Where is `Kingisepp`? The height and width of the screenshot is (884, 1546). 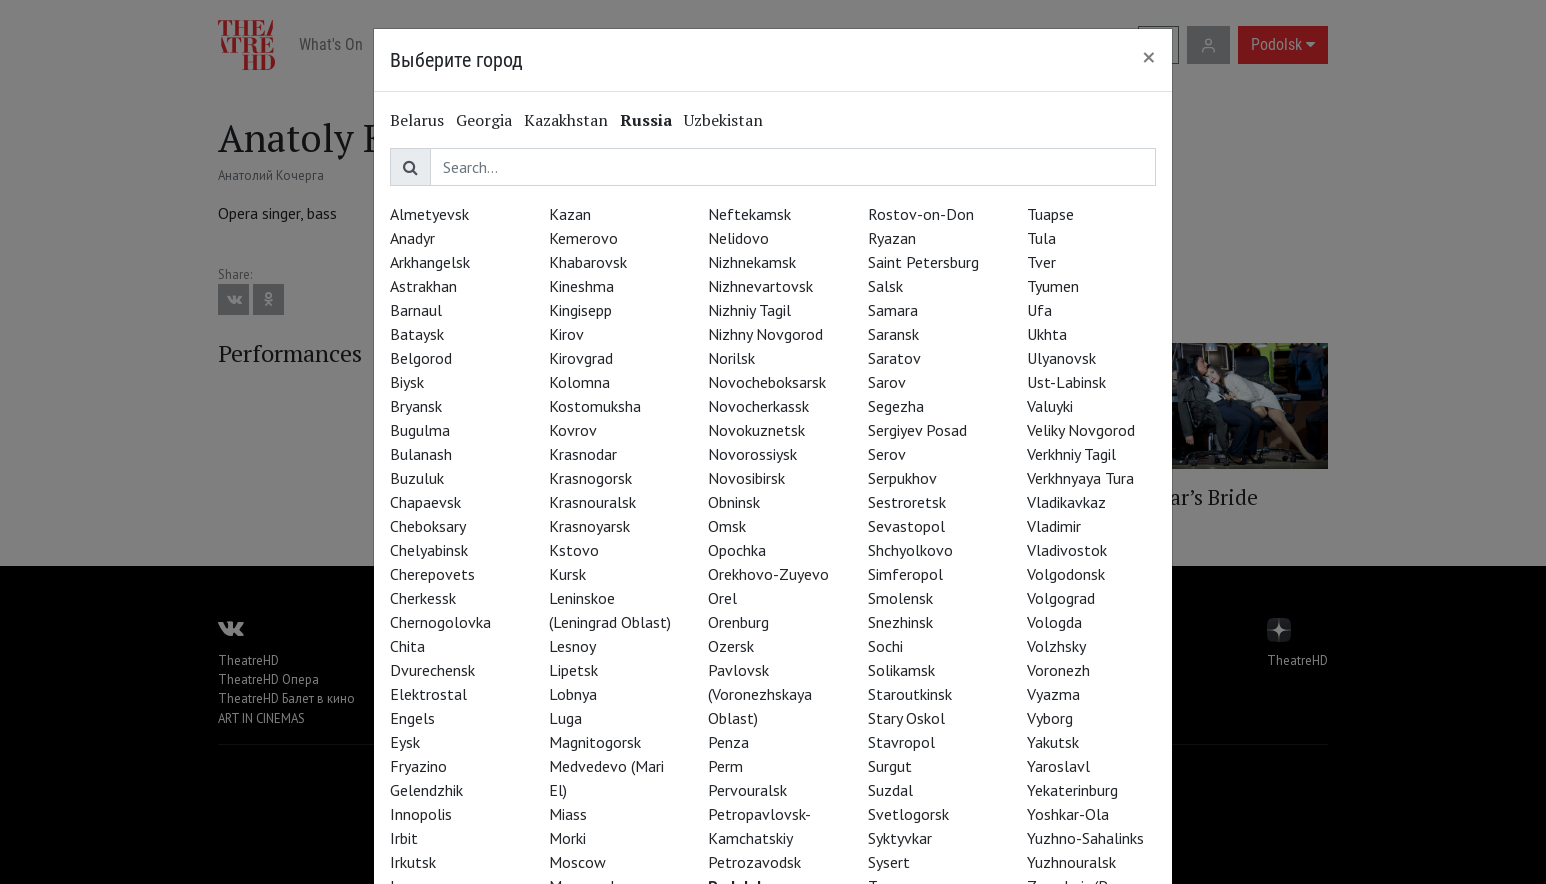 Kingisepp is located at coordinates (580, 310).